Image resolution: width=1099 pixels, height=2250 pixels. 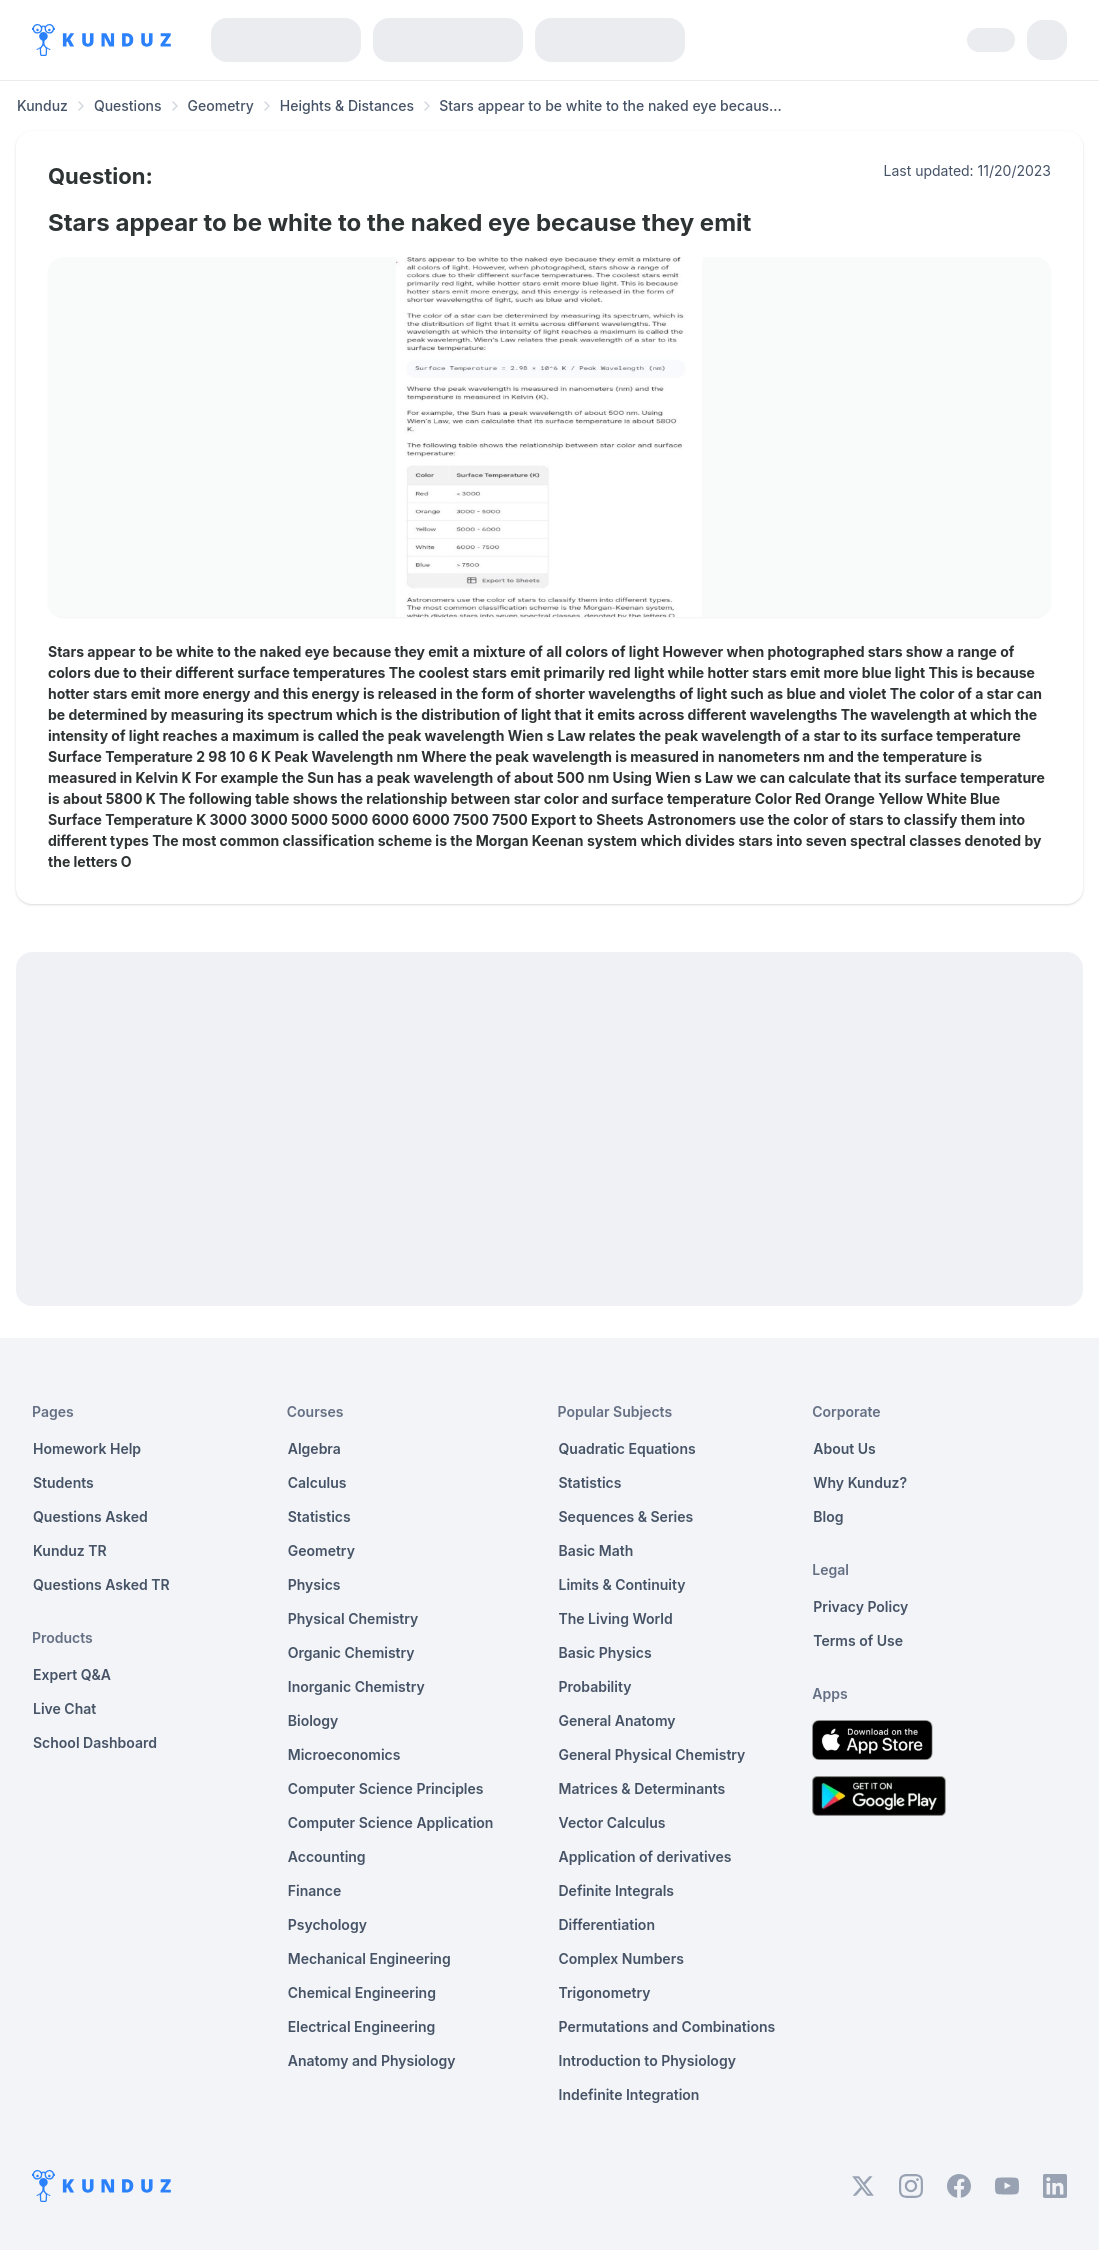 I want to click on Students, so click(x=63, y=1482).